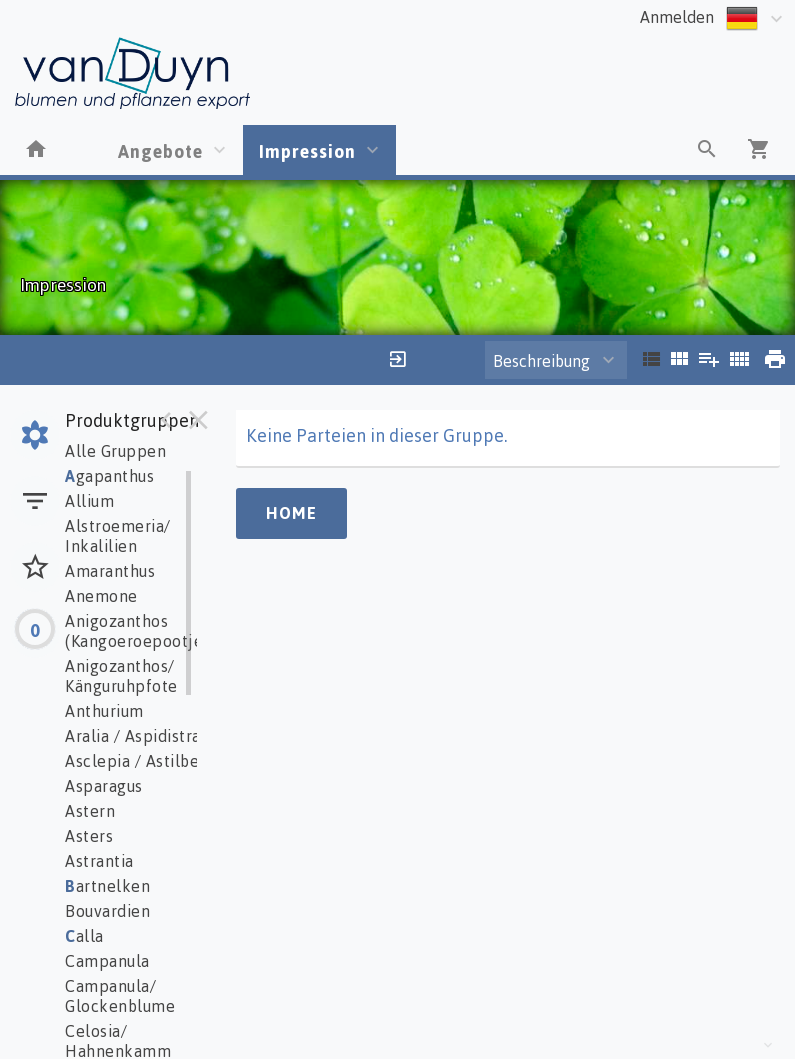 Image resolution: width=795 pixels, height=1059 pixels. What do you see at coordinates (90, 811) in the screenshot?
I see `Astern` at bounding box center [90, 811].